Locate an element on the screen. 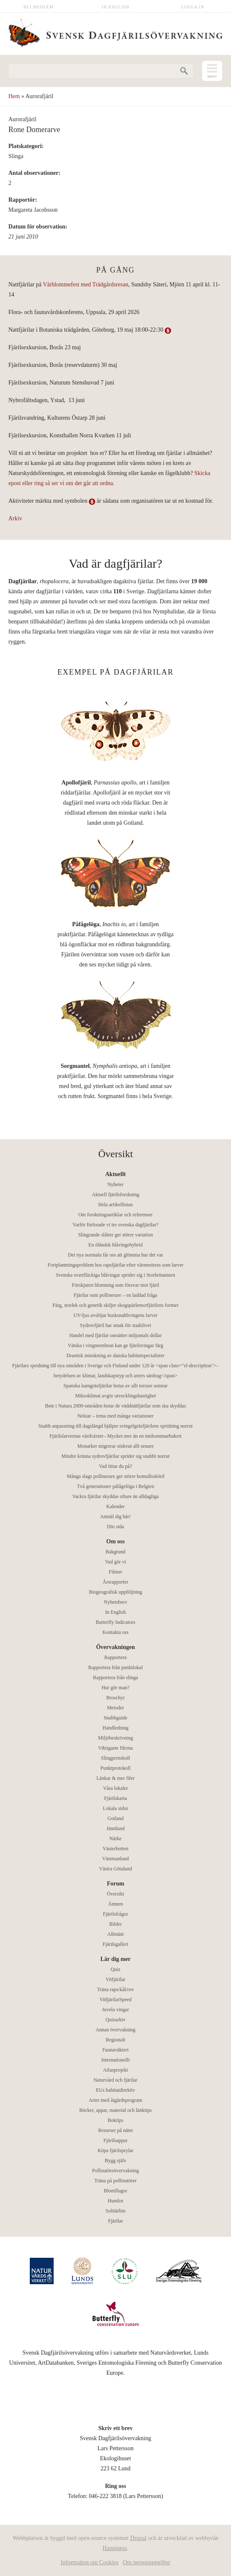  Hela artikellistan is located at coordinates (115, 1205).